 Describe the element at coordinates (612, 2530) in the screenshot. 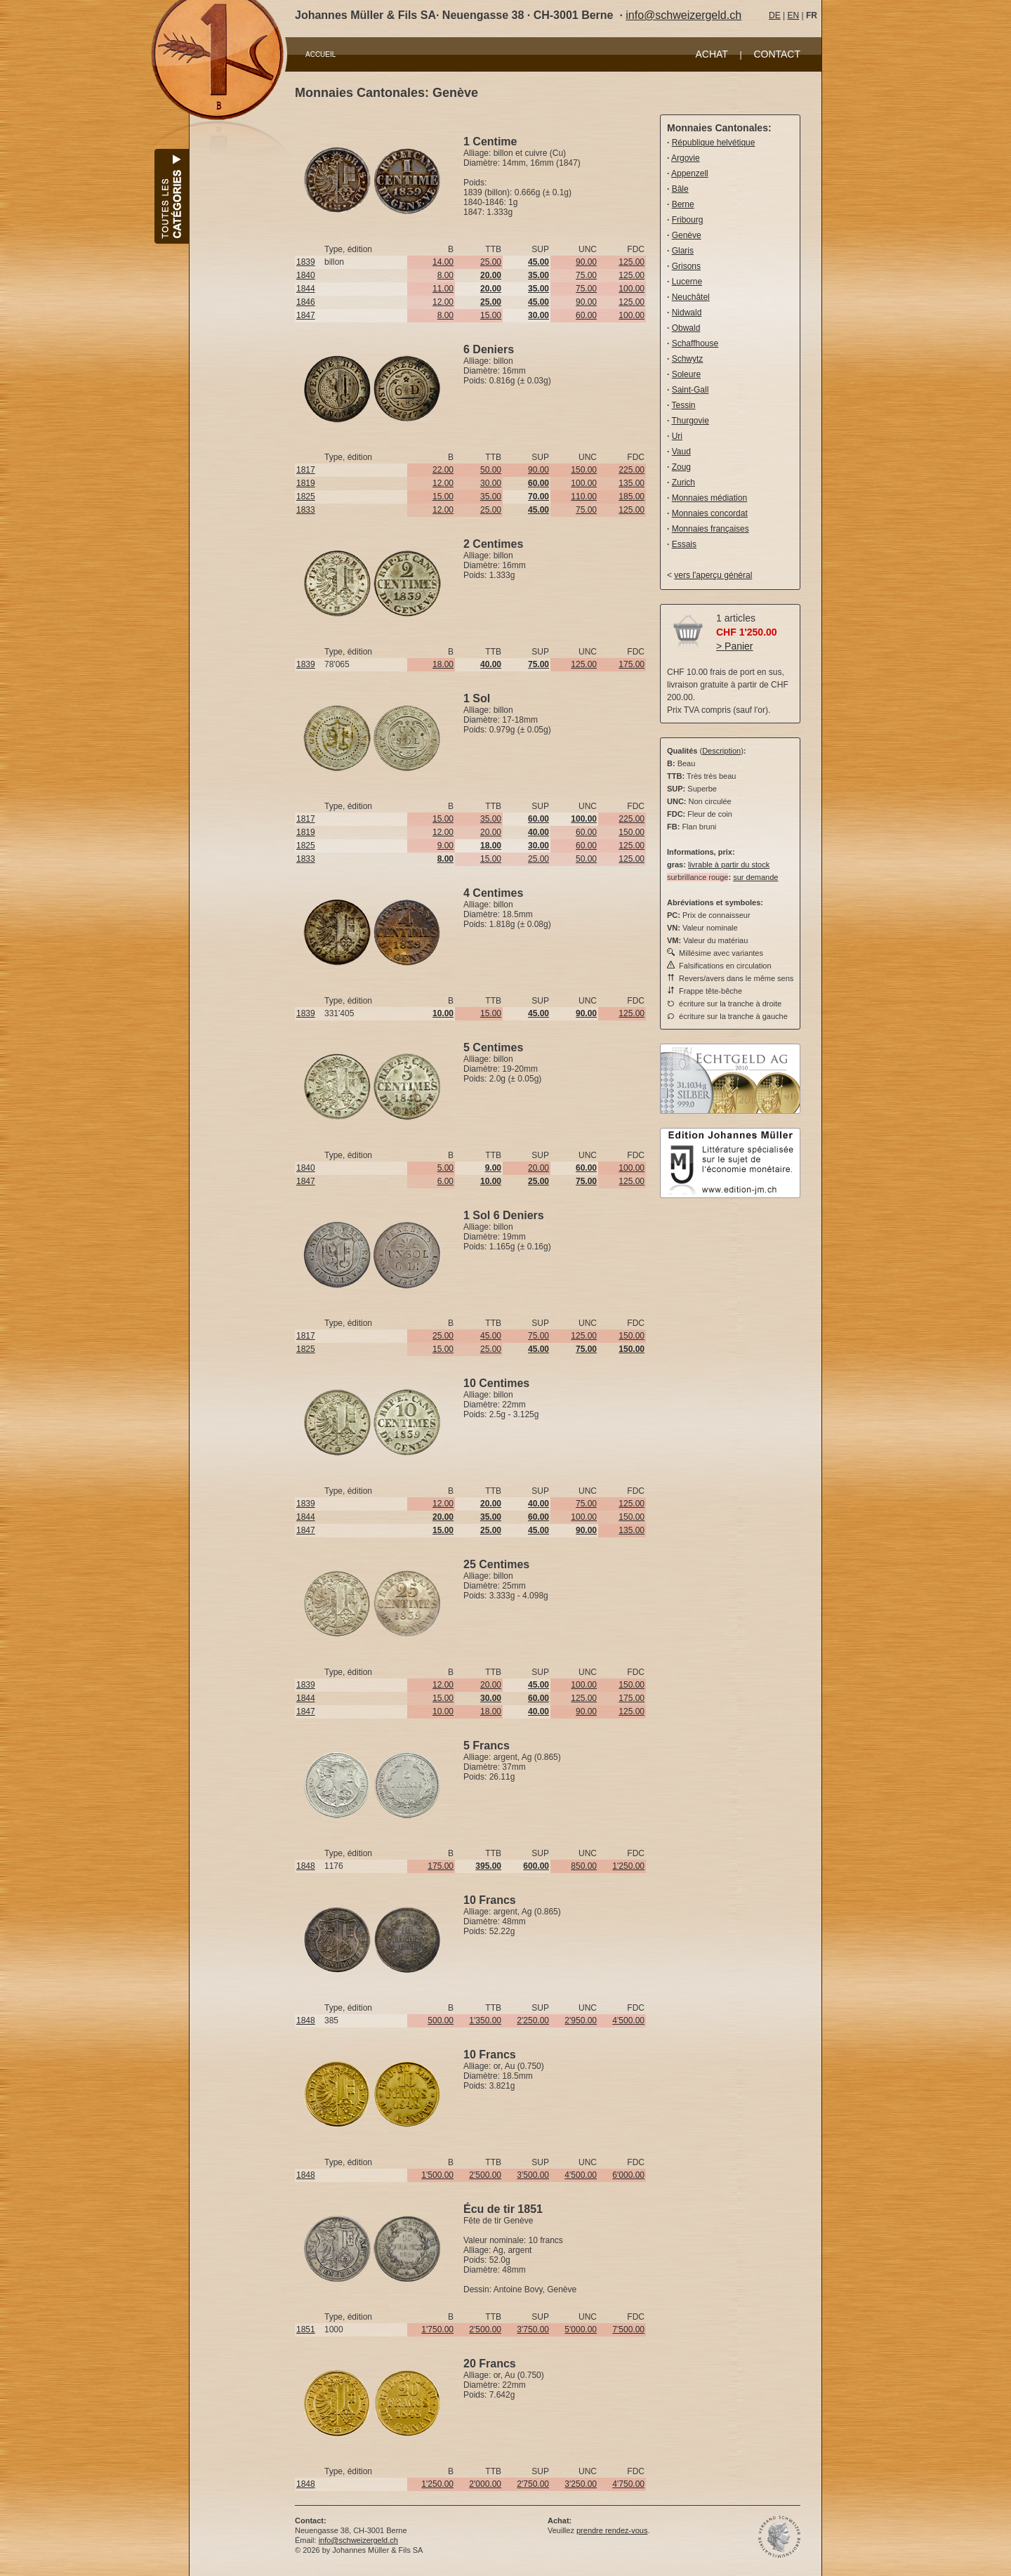

I see `prendre rendez-vous` at that location.